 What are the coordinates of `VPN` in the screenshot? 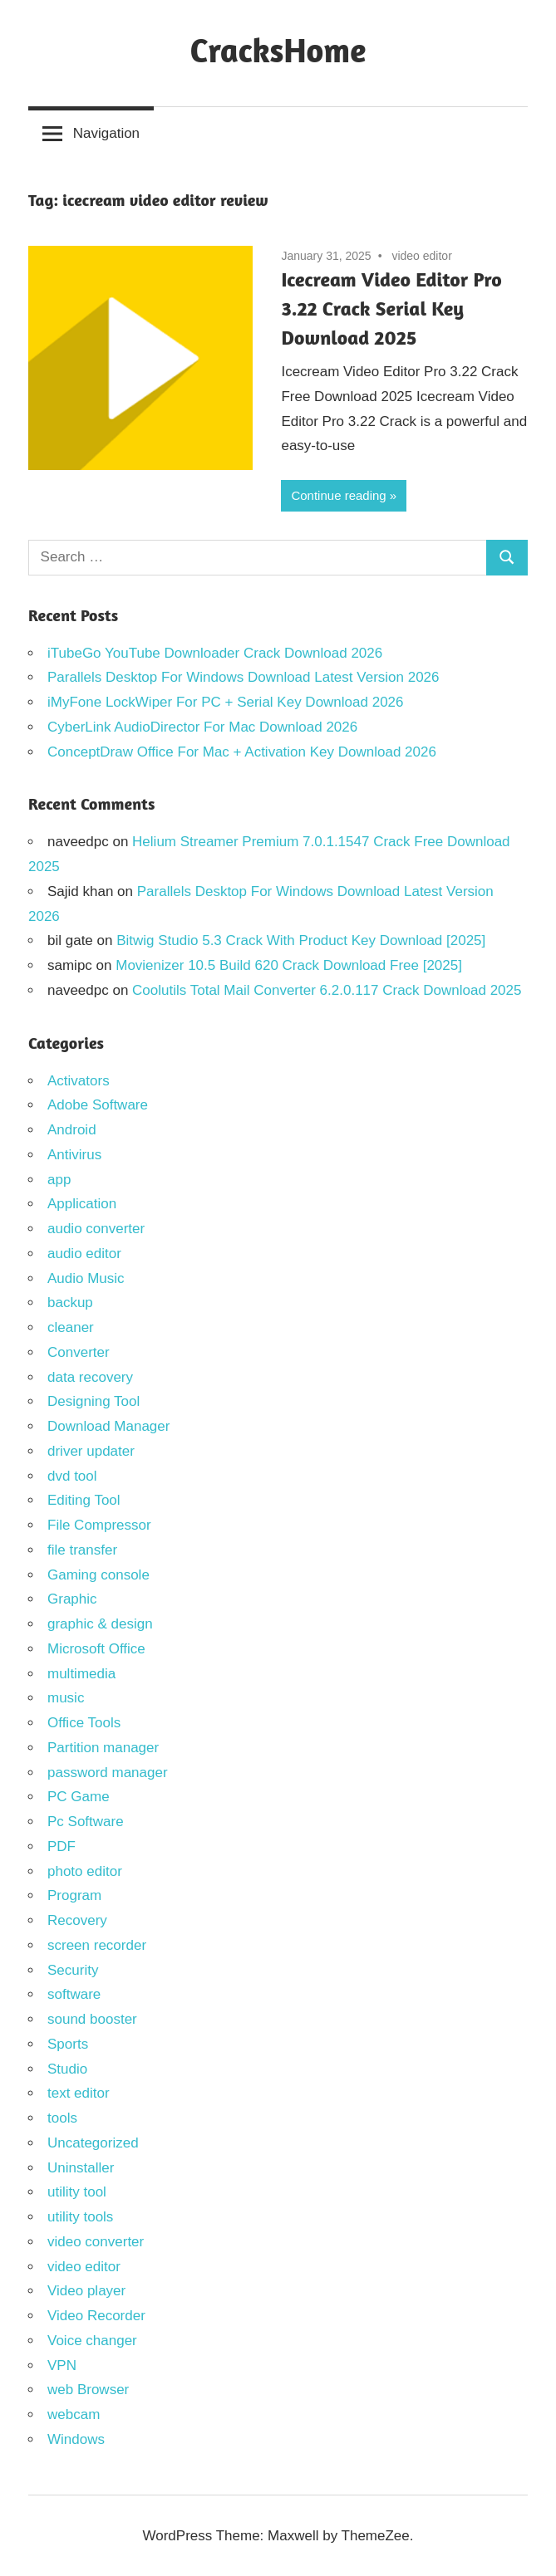 It's located at (61, 2365).